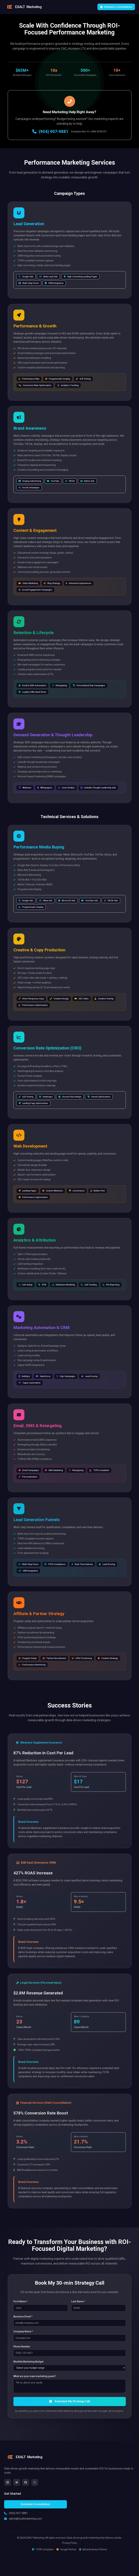  What do you see at coordinates (35, 2518) in the screenshot?
I see `Schedule Consultation` at bounding box center [35, 2518].